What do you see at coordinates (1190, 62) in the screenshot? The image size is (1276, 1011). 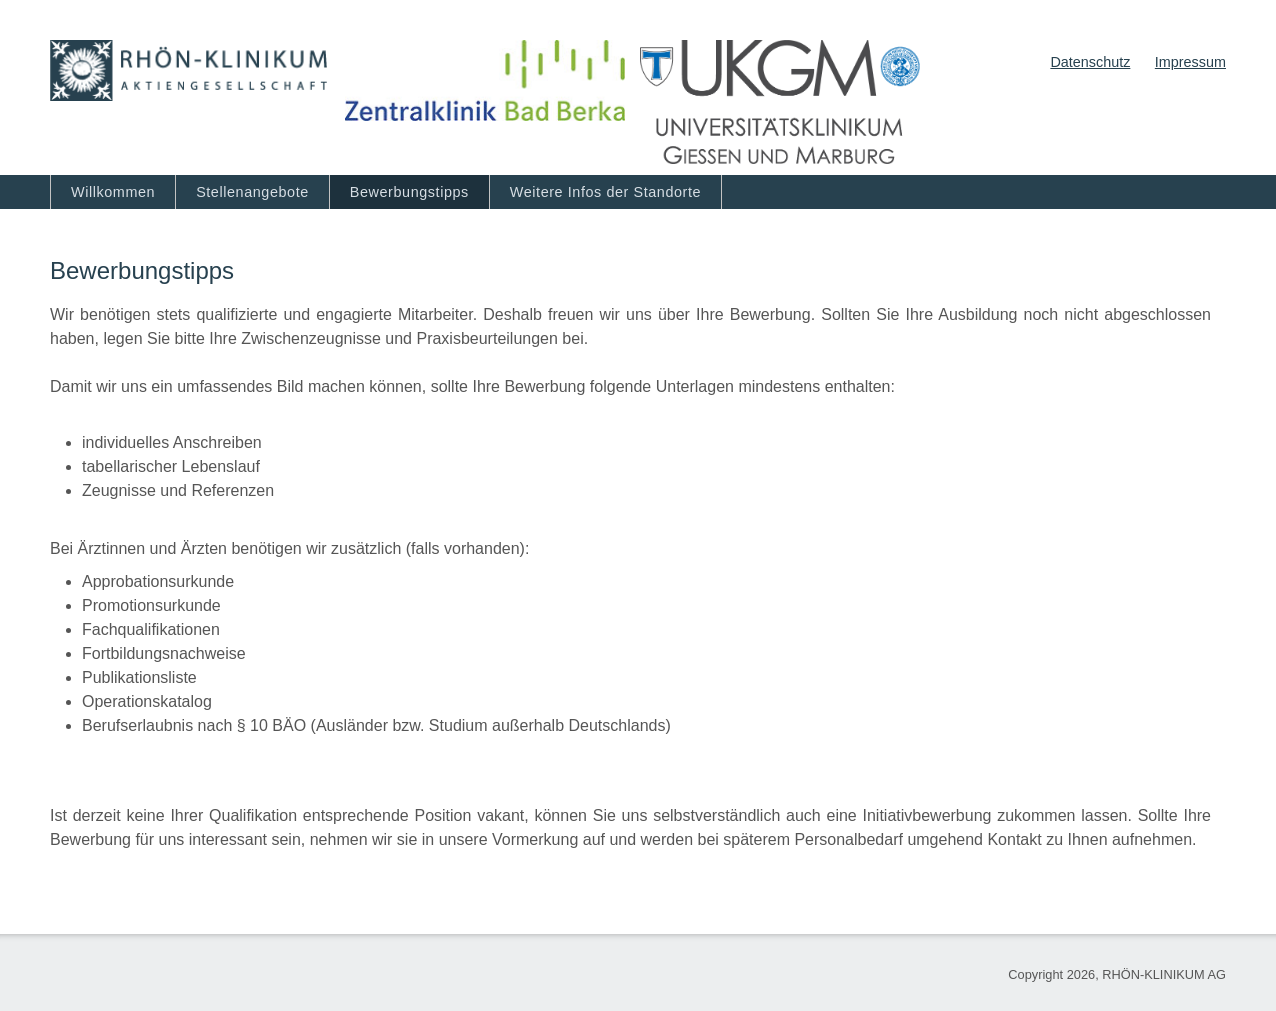 I see `Impressum` at bounding box center [1190, 62].